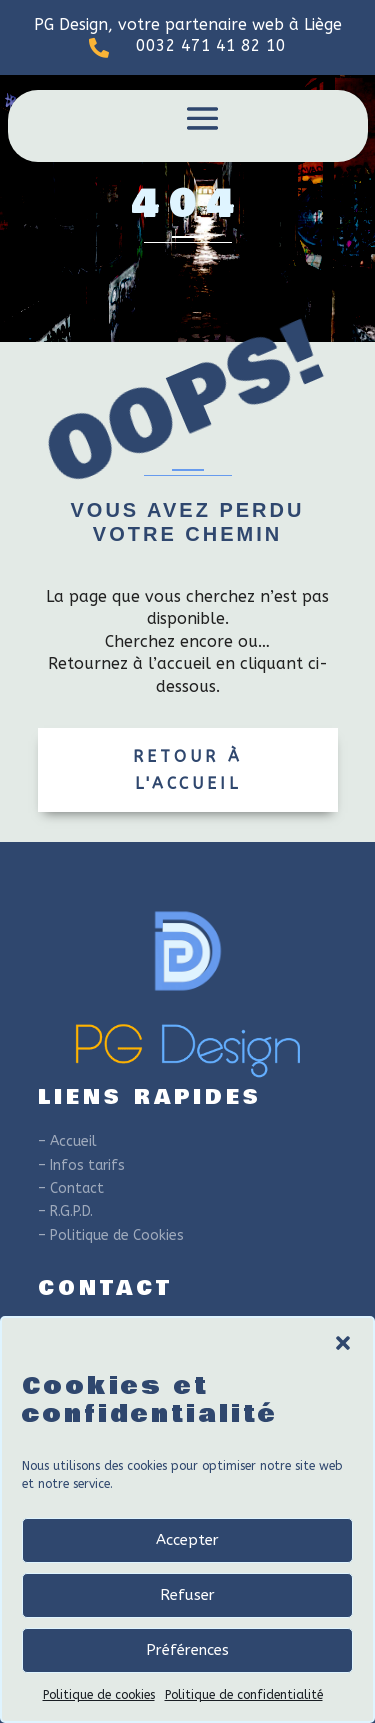 This screenshot has height=1723, width=375. Describe the element at coordinates (99, 1695) in the screenshot. I see `Politique de cookies` at that location.